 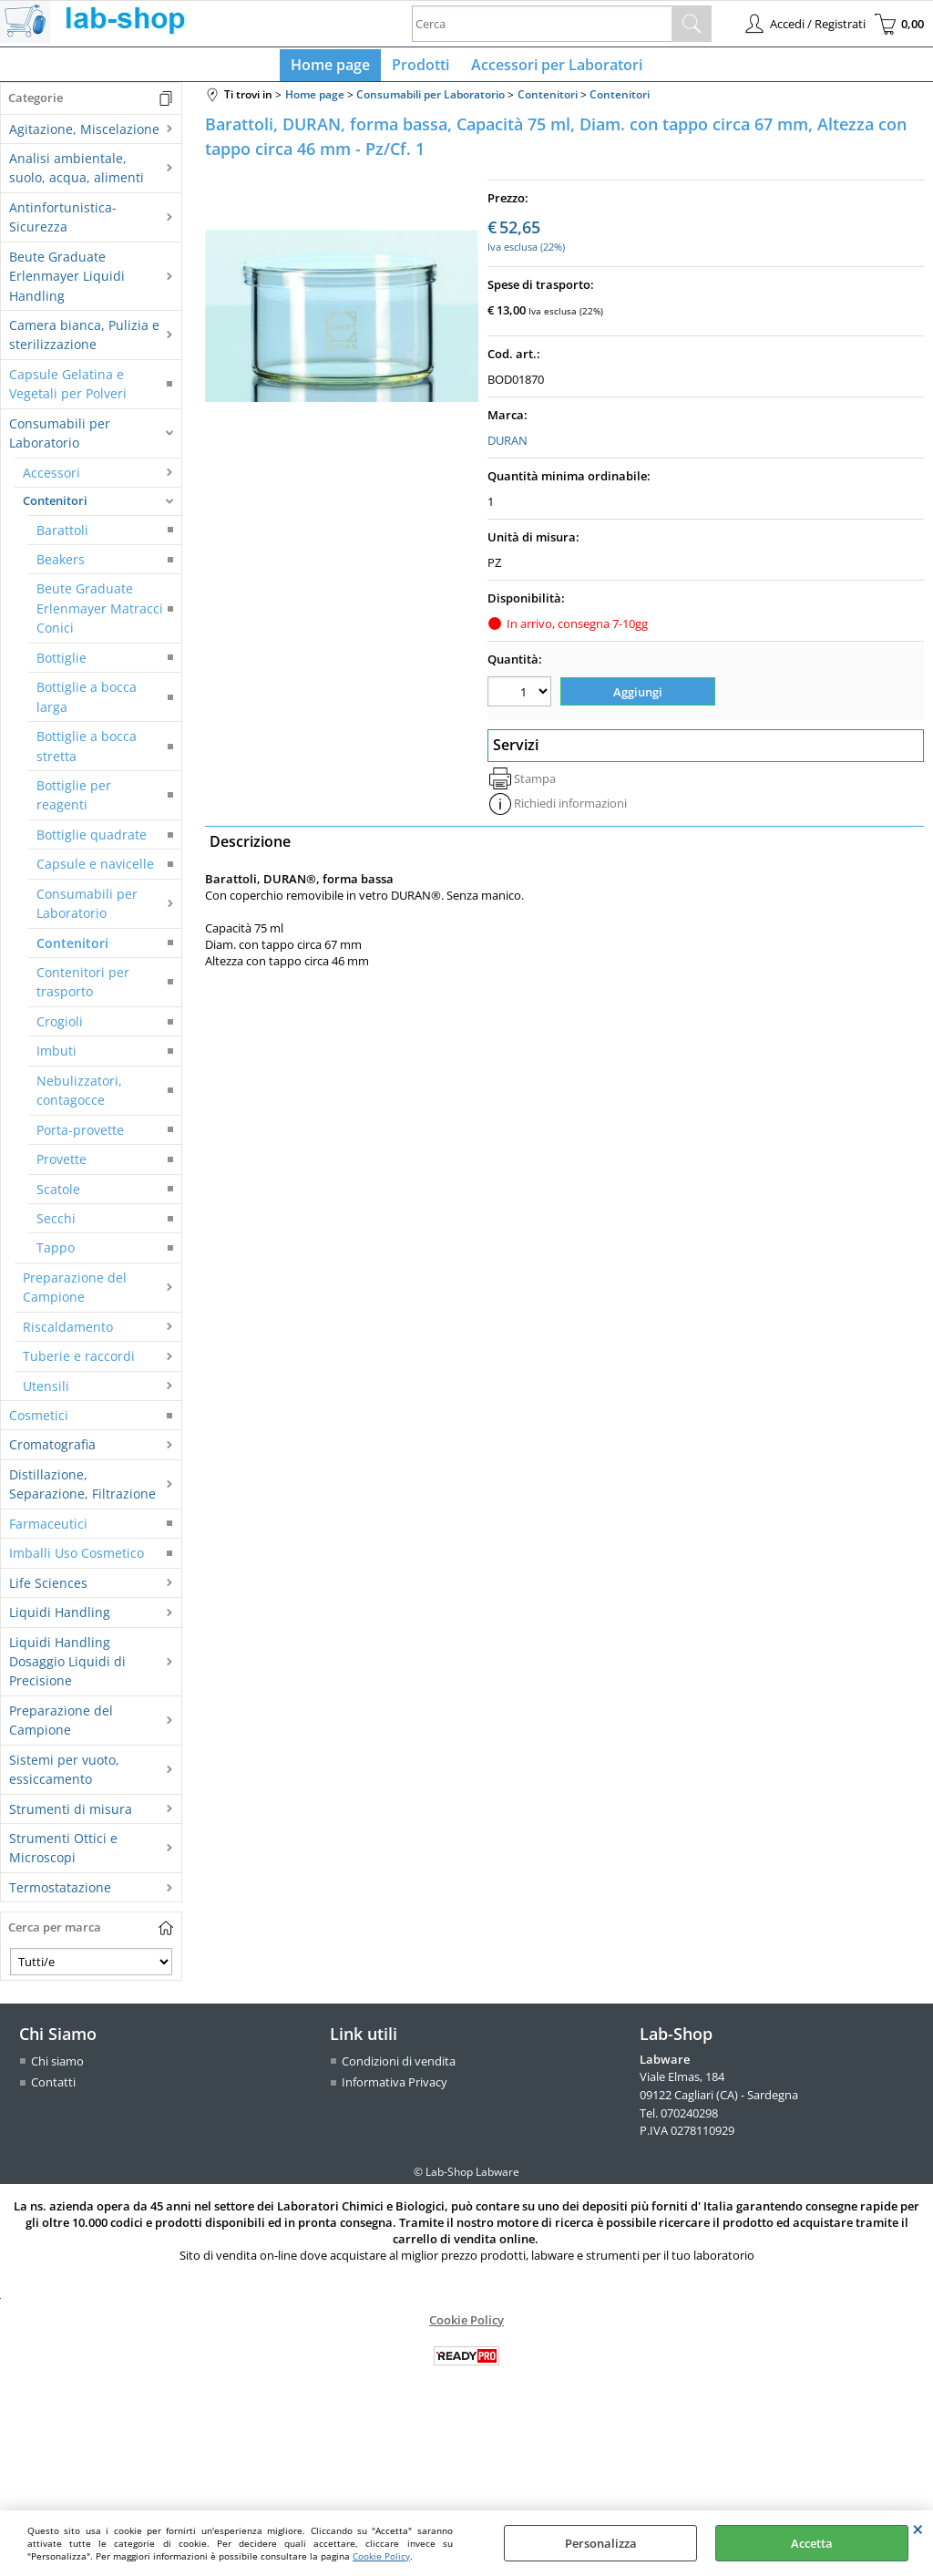 What do you see at coordinates (68, 1334) in the screenshot?
I see `Riscaldamento` at bounding box center [68, 1334].